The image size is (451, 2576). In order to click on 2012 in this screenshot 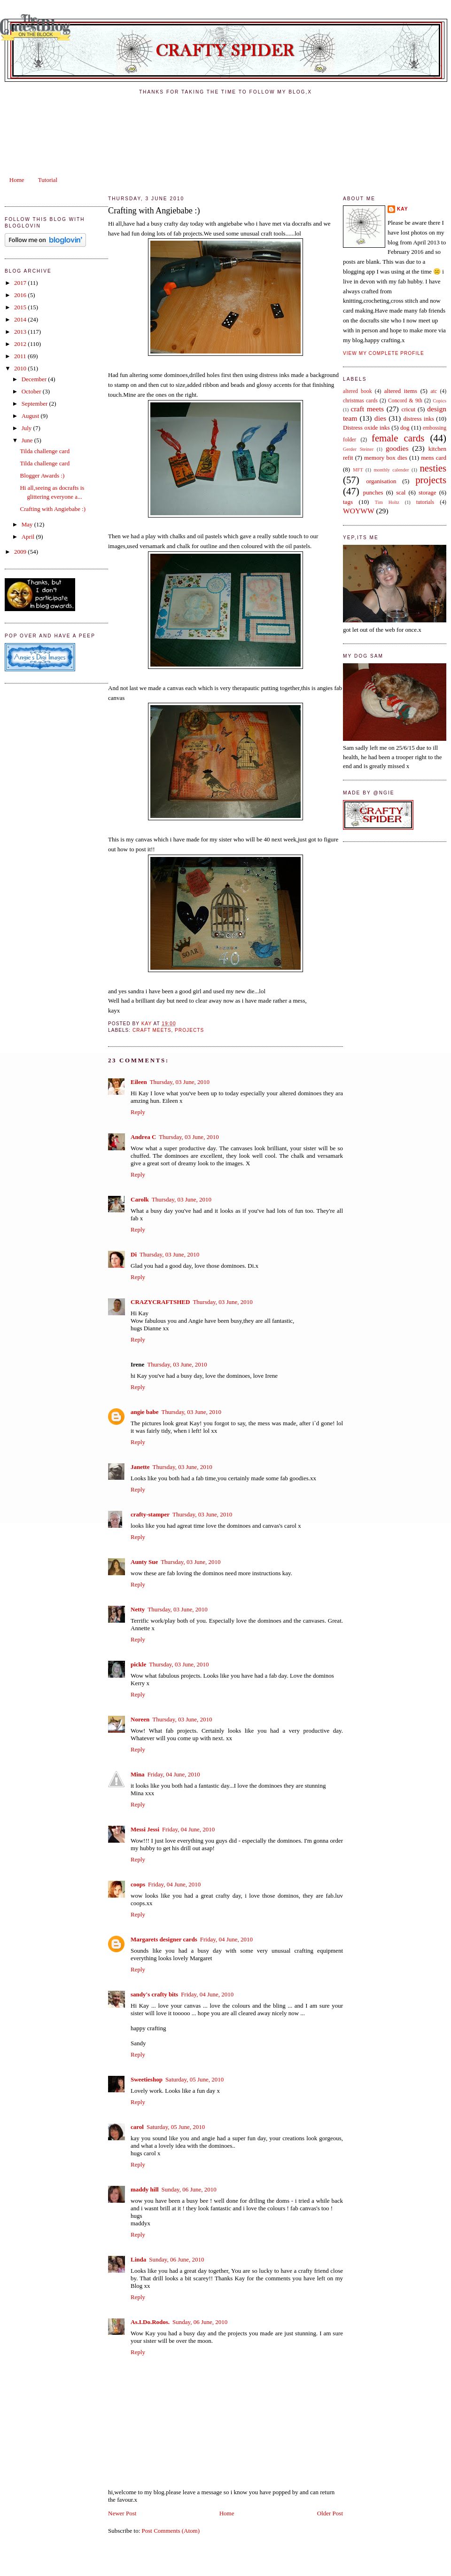, I will do `click(21, 343)`.